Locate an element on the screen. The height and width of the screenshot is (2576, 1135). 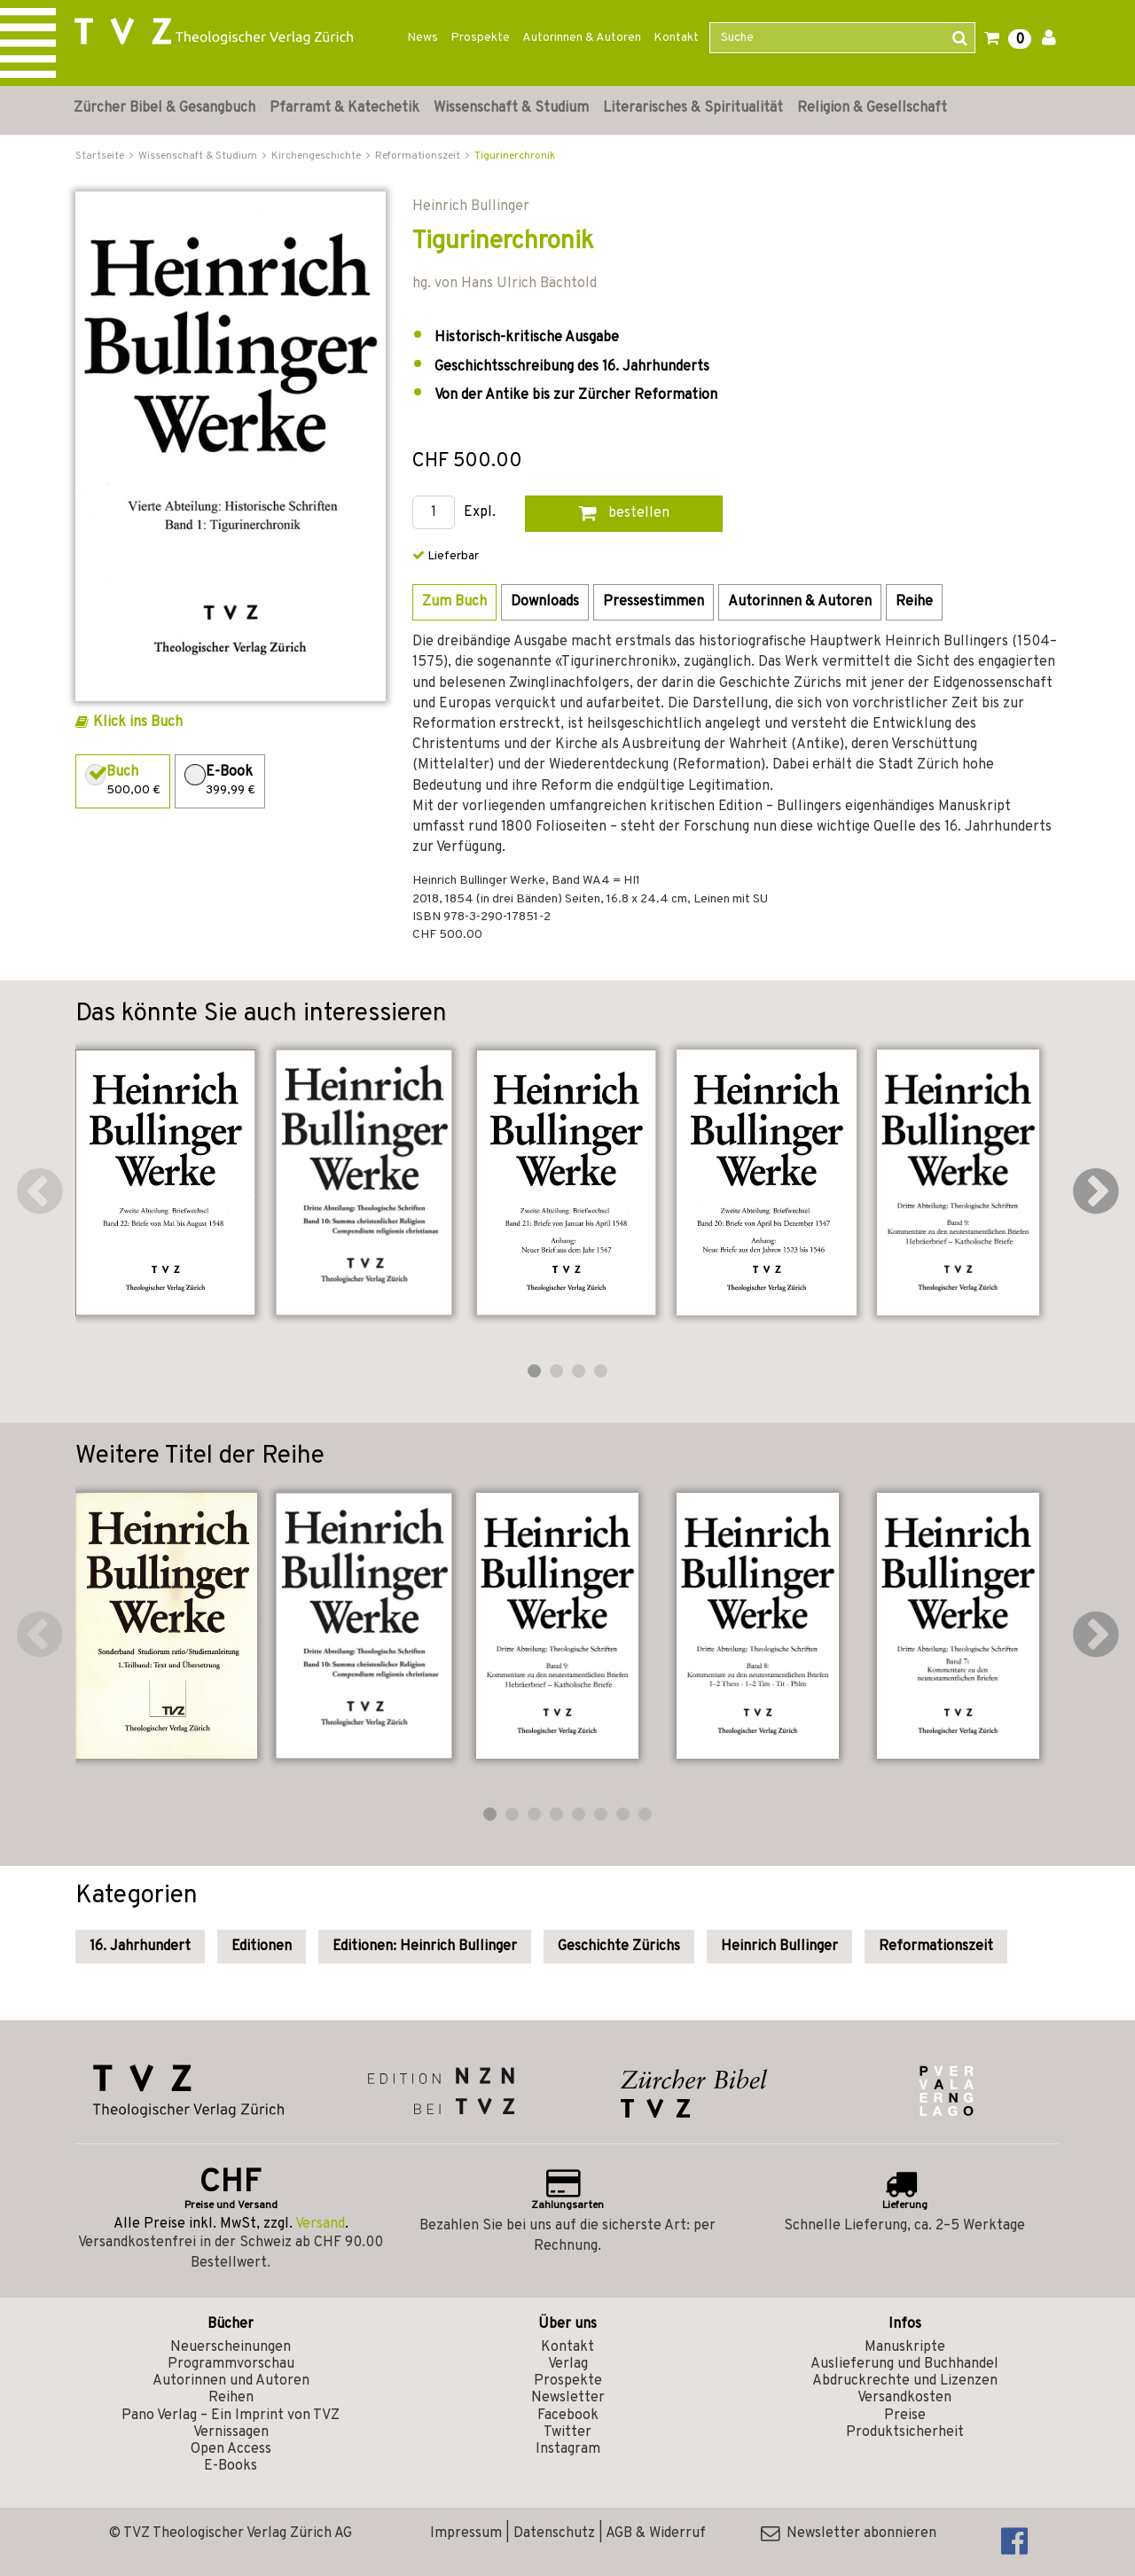
Reihen is located at coordinates (231, 2398).